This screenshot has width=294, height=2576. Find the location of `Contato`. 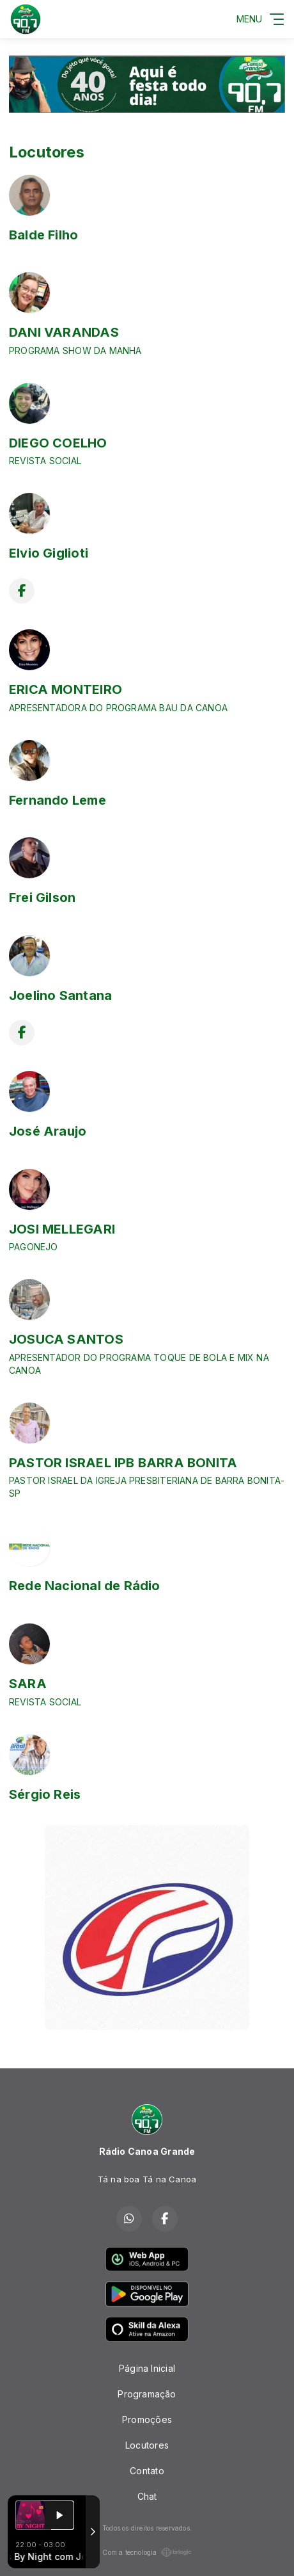

Contato is located at coordinates (147, 2470).